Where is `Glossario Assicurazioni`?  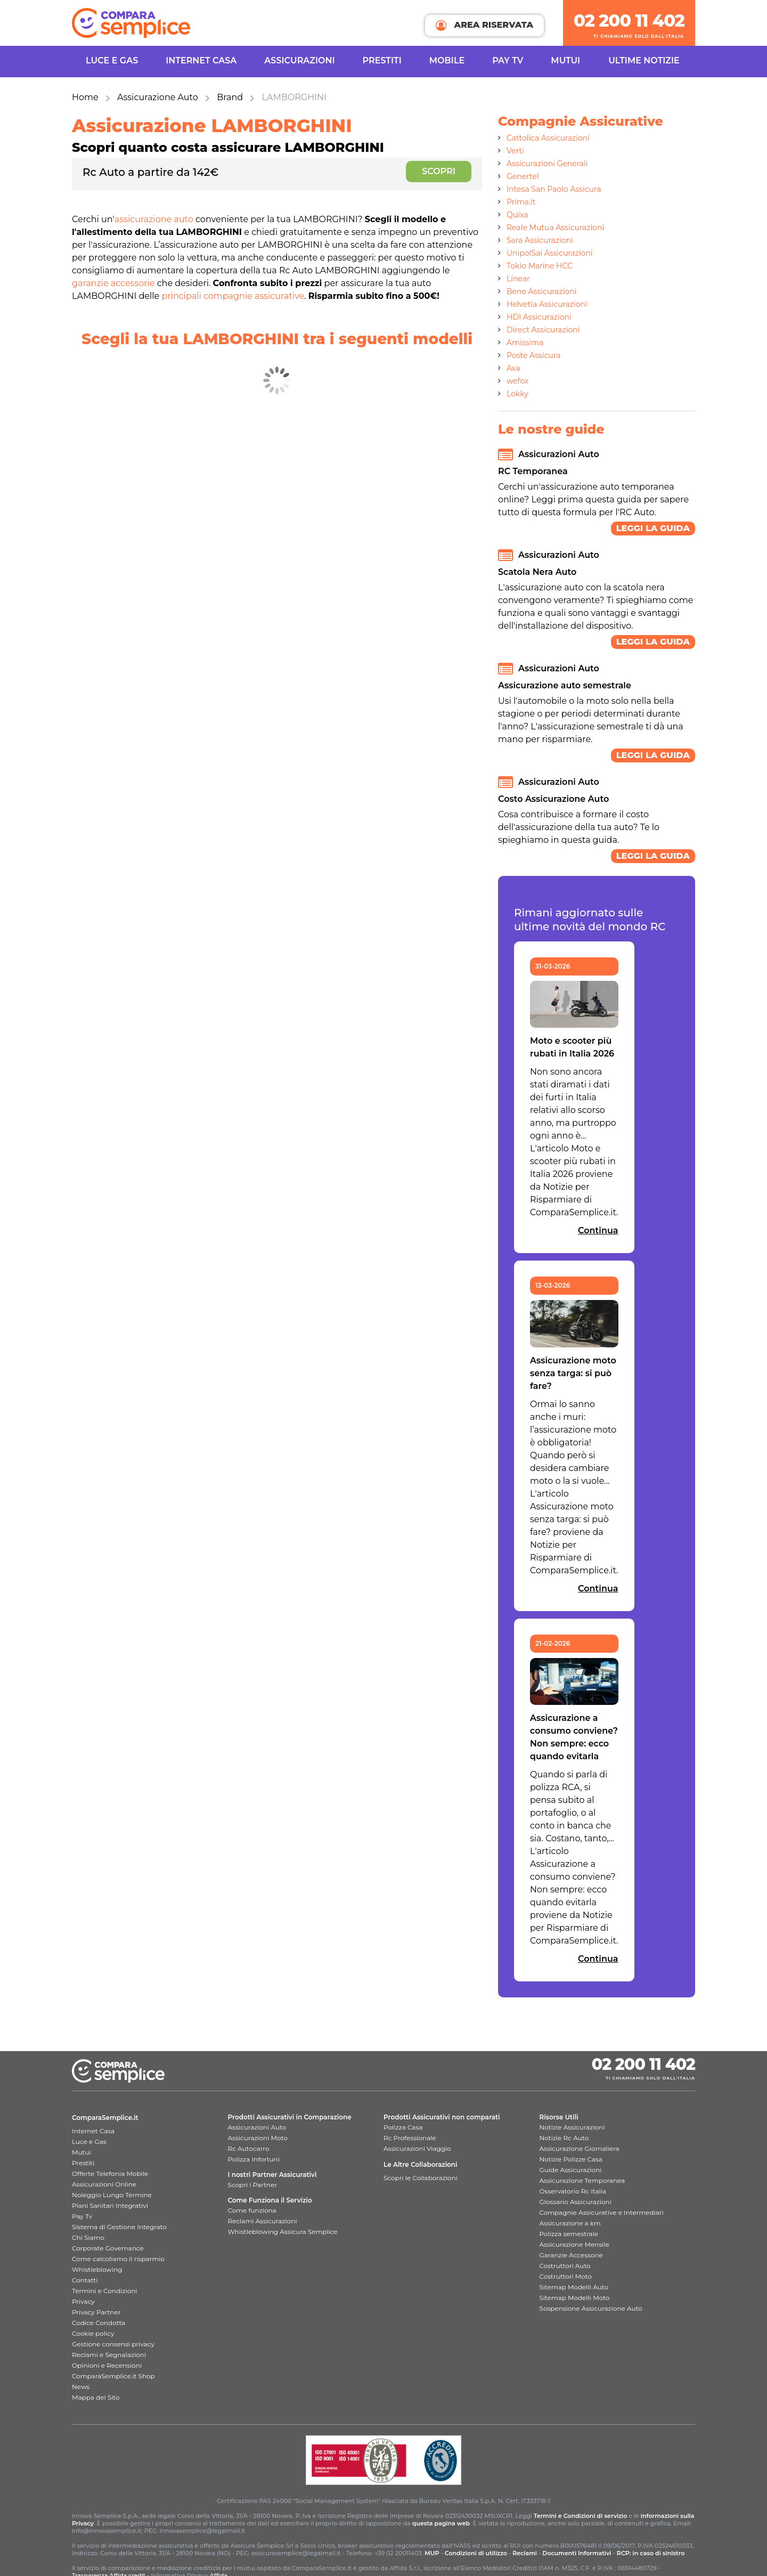 Glossario Assicurazioni is located at coordinates (575, 2202).